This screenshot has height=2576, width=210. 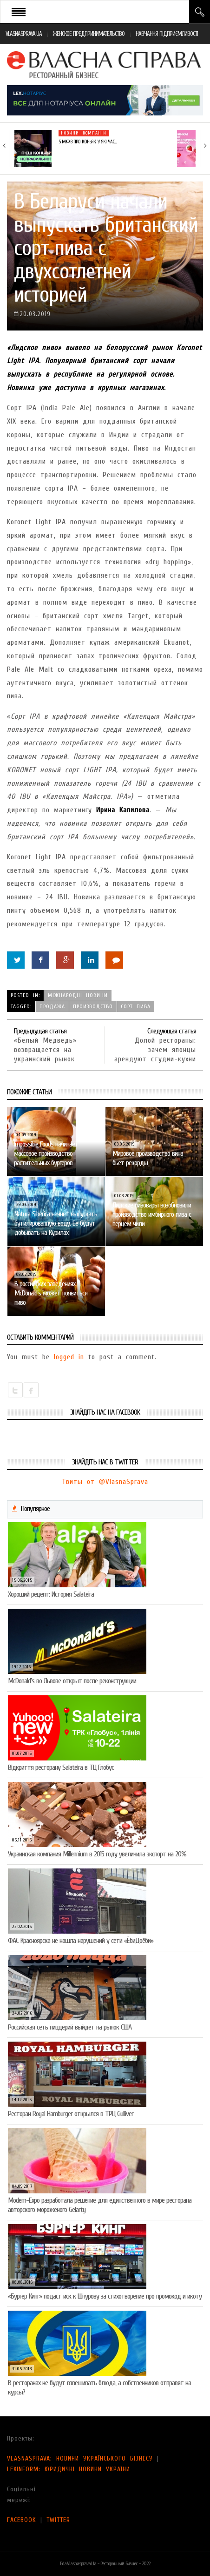 What do you see at coordinates (80, 2458) in the screenshot?
I see `VLASNASPRAVA: НОВИНИ УКРАЇНСЬКОГО БІЗНЕСУ` at bounding box center [80, 2458].